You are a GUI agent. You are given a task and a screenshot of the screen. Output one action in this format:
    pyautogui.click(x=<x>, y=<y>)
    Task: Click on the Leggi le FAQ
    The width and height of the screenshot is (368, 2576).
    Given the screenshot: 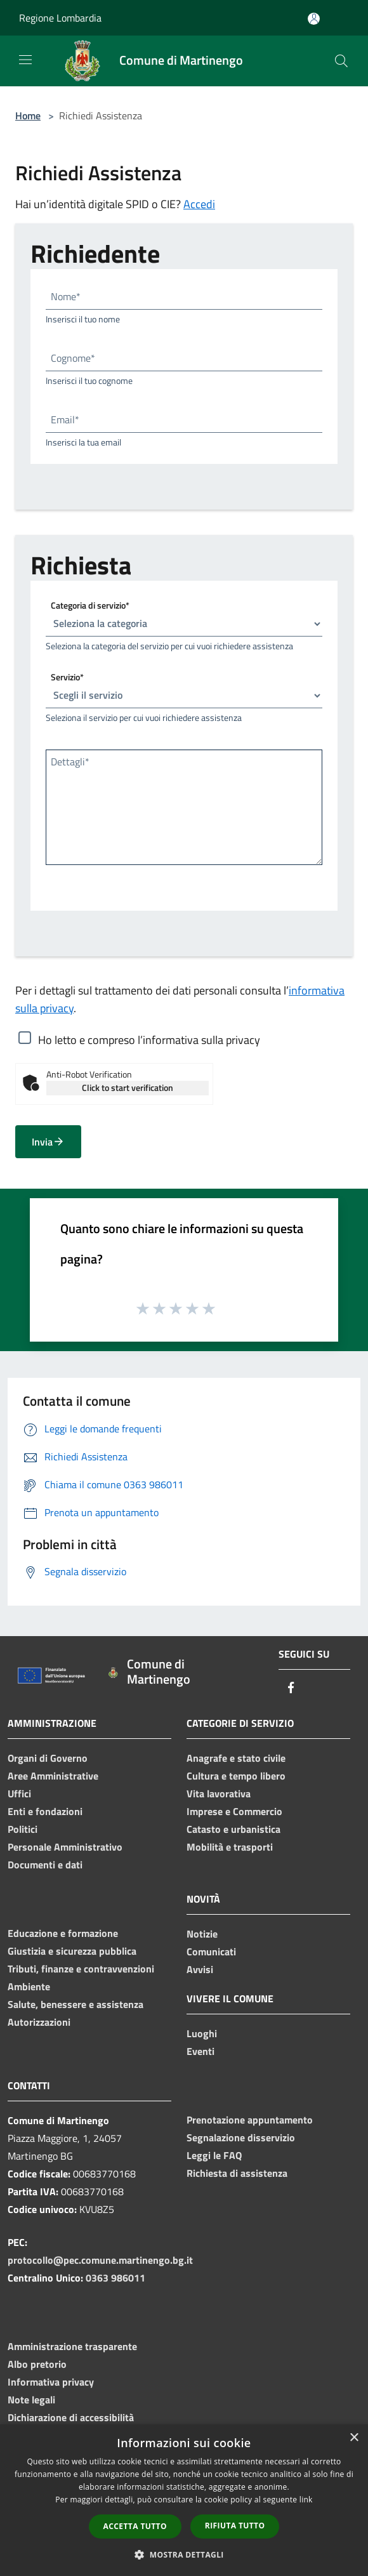 What is the action you would take?
    pyautogui.click(x=214, y=2155)
    